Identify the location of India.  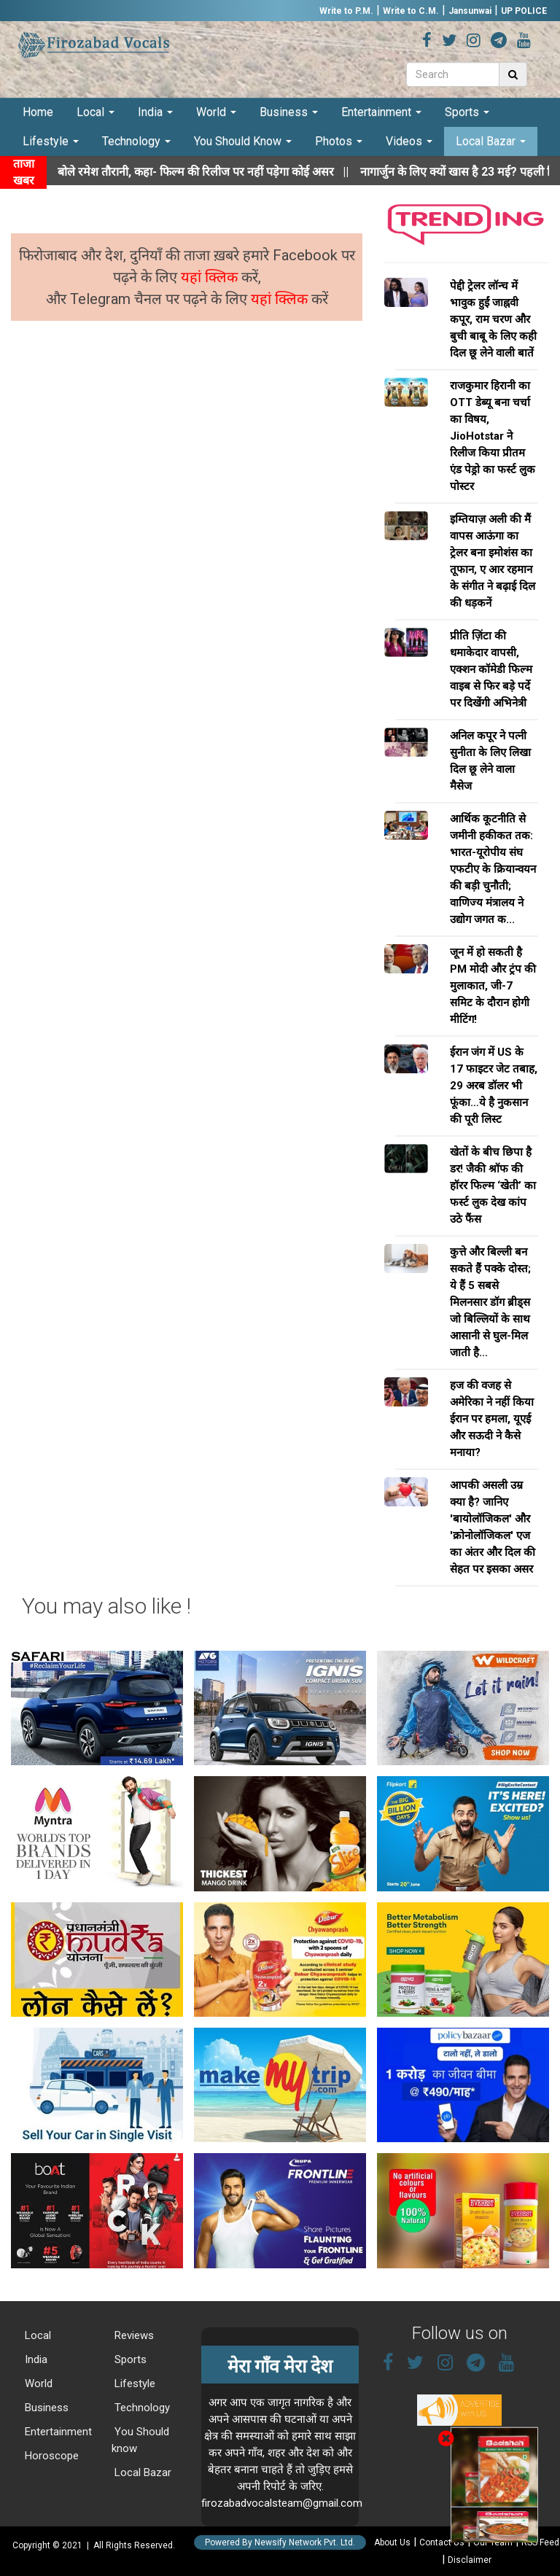
(155, 112).